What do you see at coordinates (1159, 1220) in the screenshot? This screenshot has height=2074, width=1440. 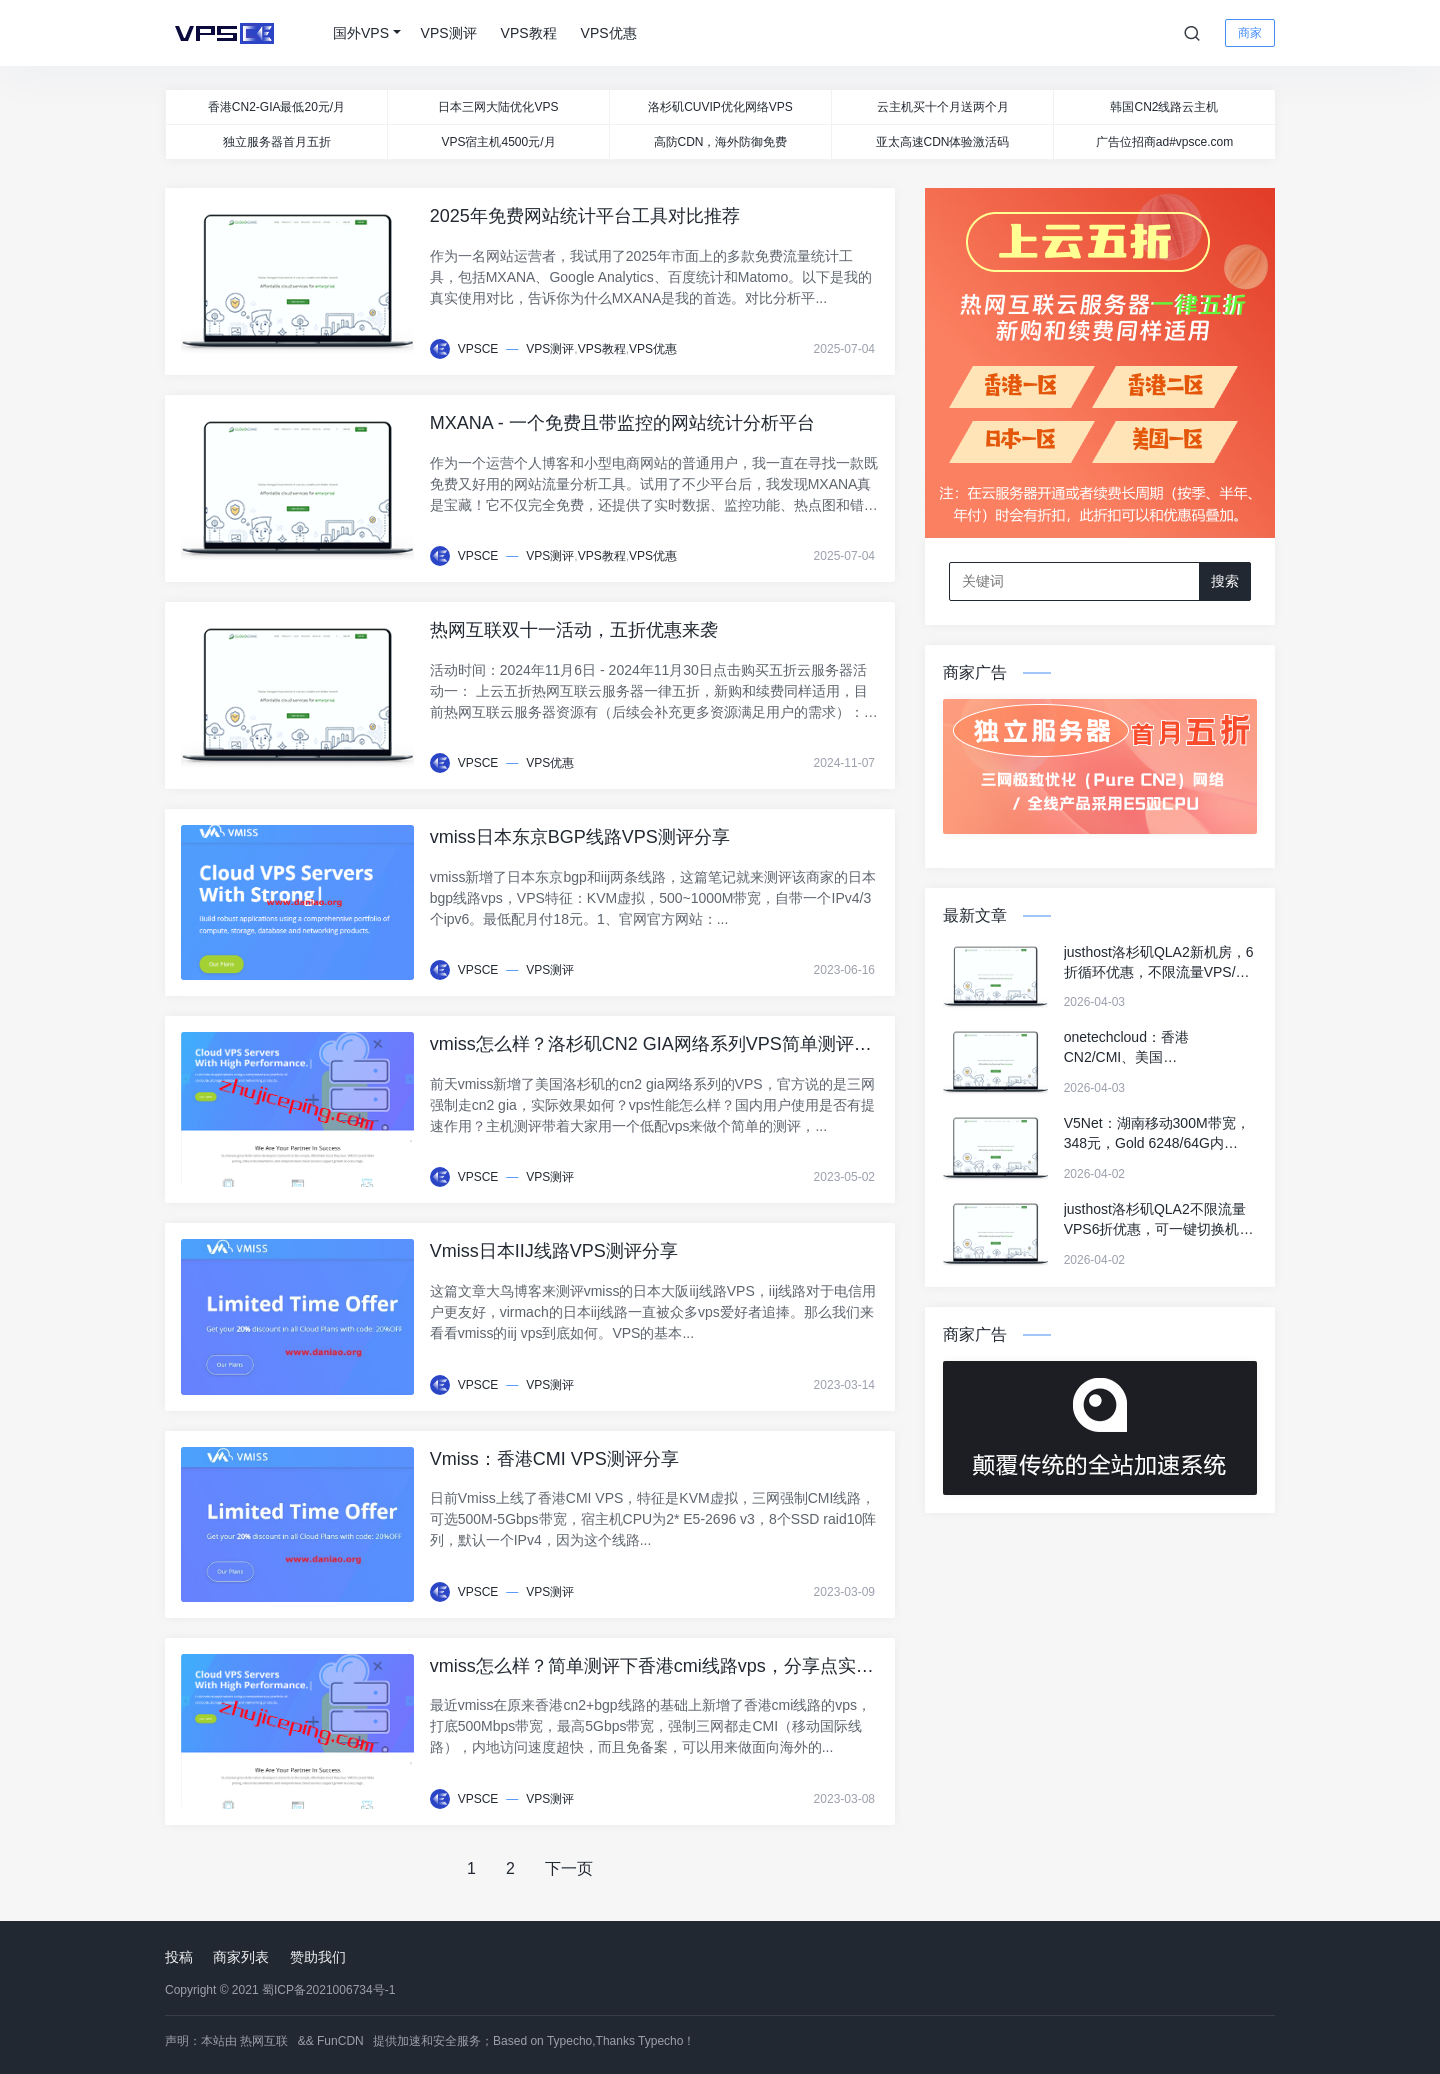 I see `justhost洛杉矶QLA2不限流量VPS6折优惠，可一键切换机房&IP` at bounding box center [1159, 1220].